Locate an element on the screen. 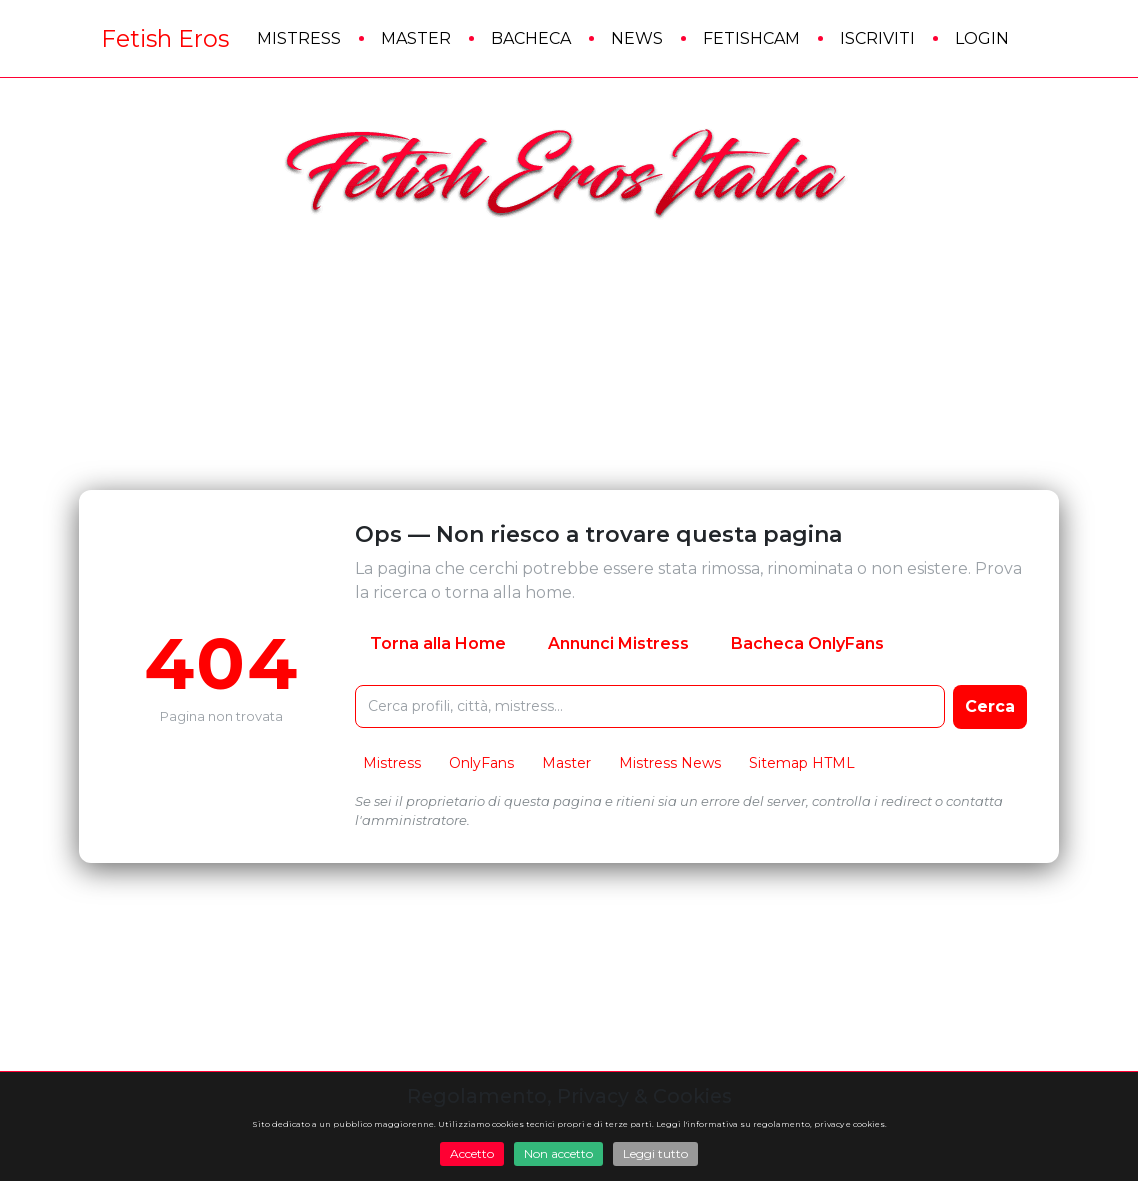  Mistress is located at coordinates (299, 38).